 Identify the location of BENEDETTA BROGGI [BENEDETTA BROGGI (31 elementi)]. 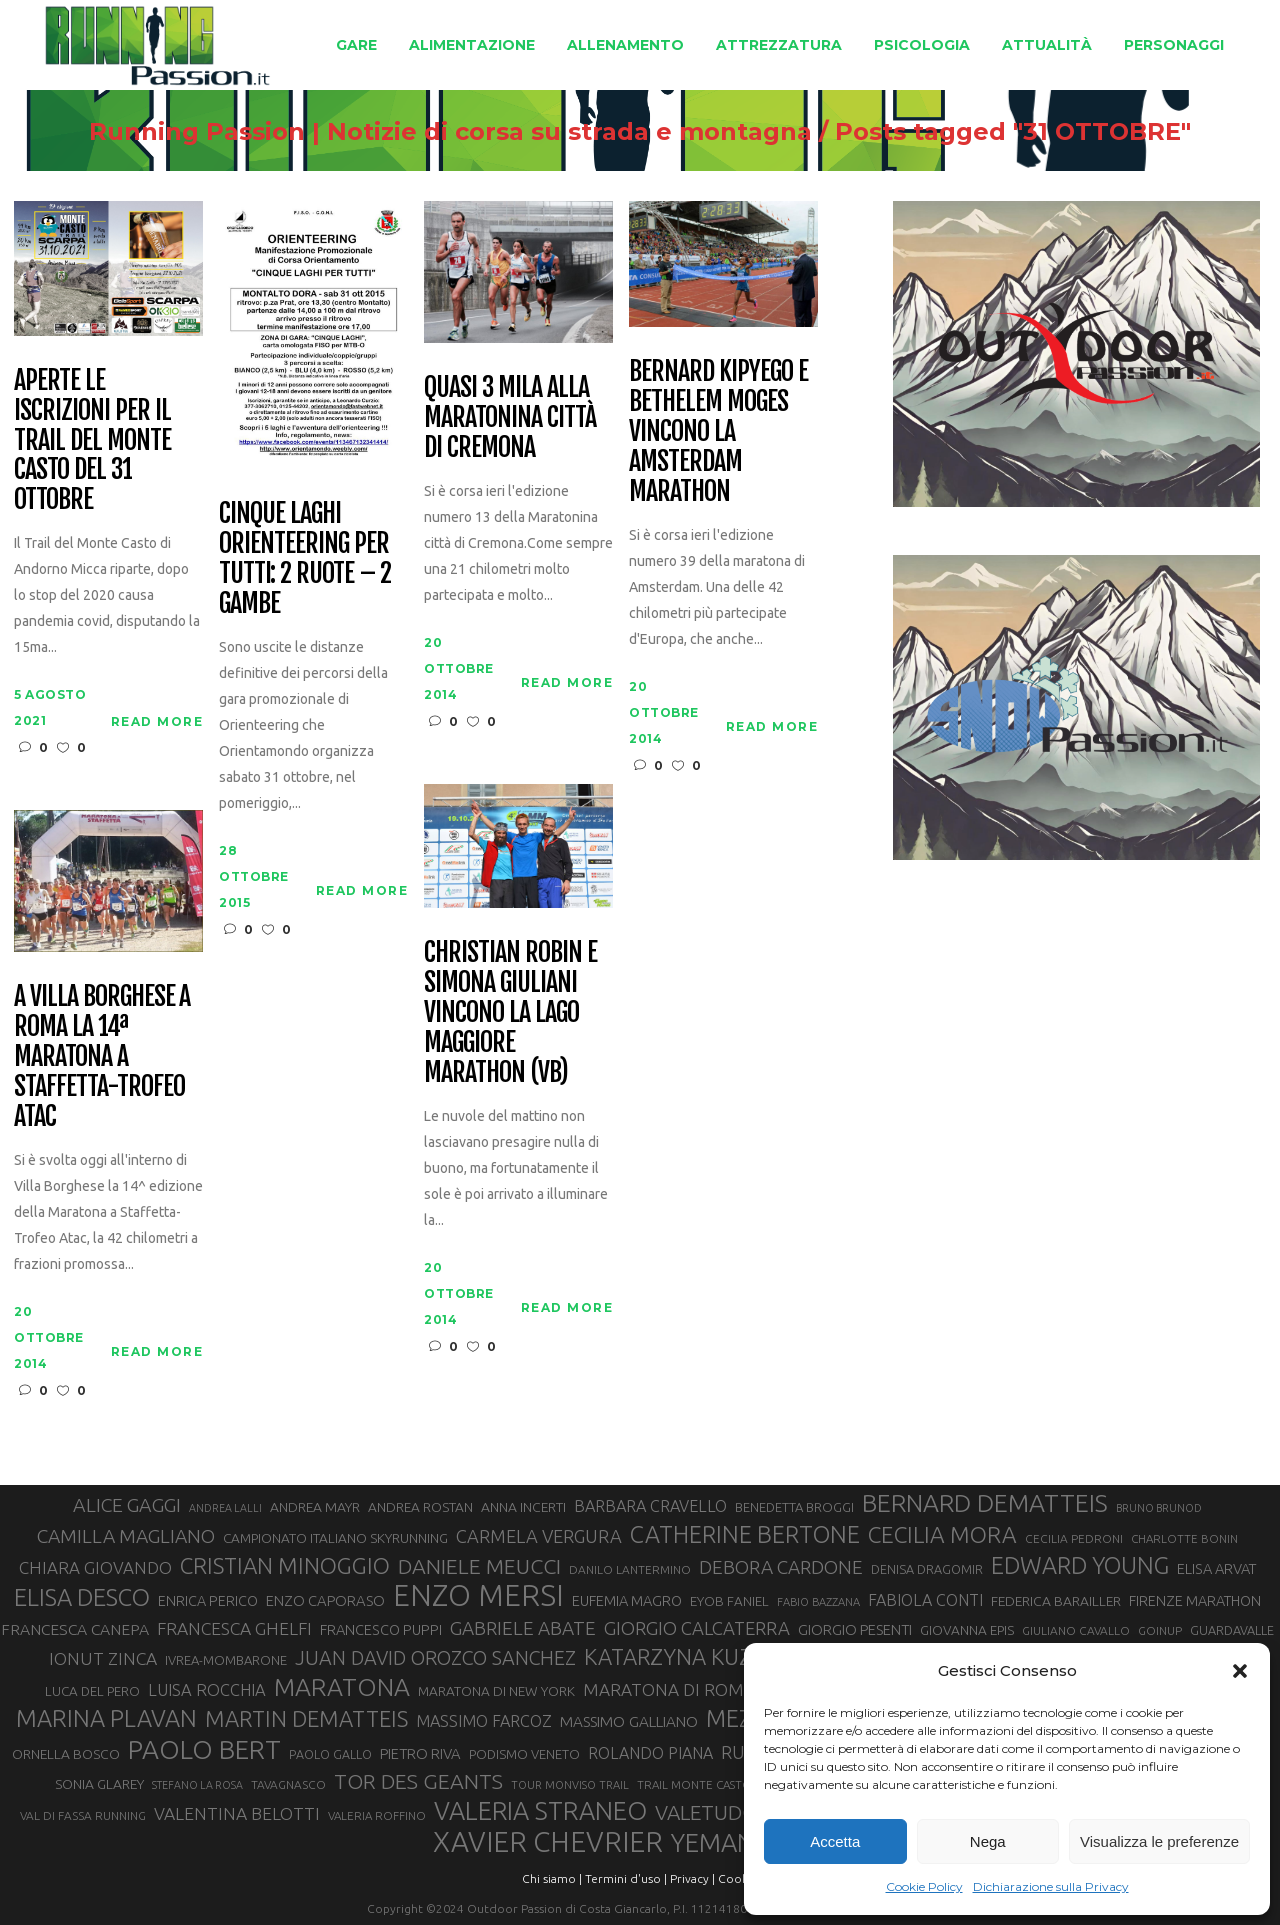
(794, 1507).